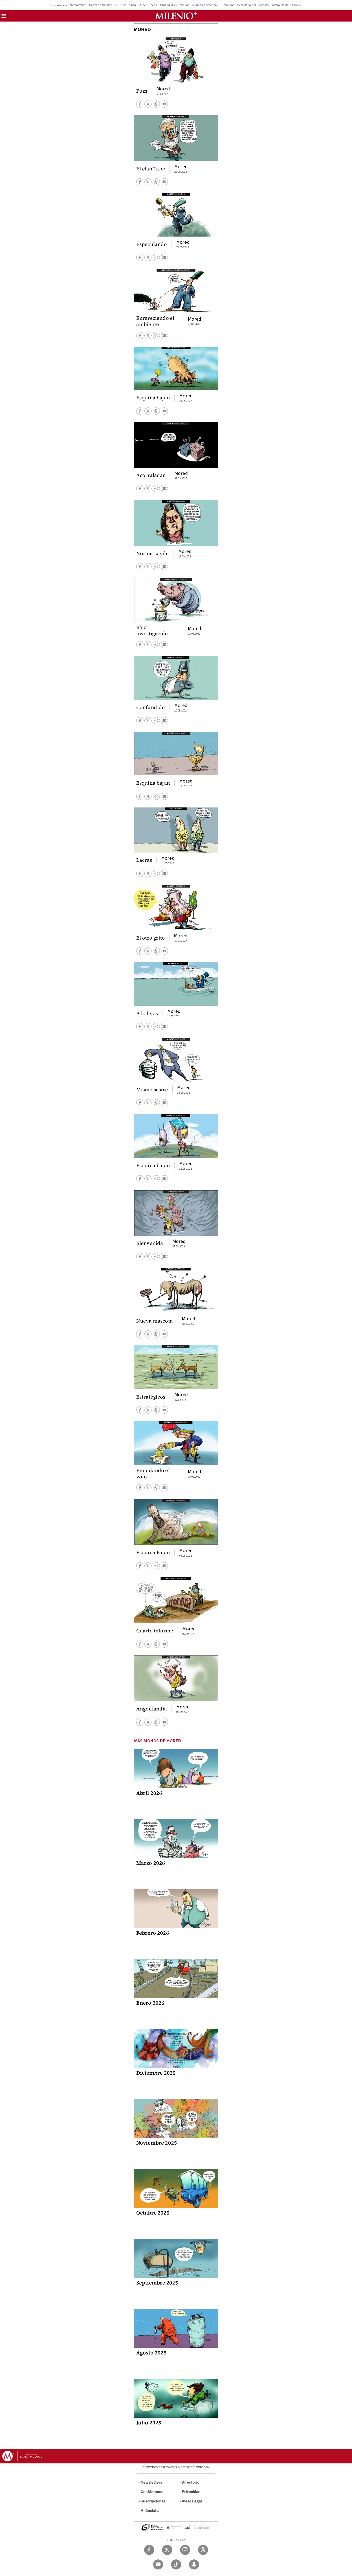 Image resolution: width=352 pixels, height=2576 pixels. Describe the element at coordinates (153, 1473) in the screenshot. I see `Empujando el voto` at that location.